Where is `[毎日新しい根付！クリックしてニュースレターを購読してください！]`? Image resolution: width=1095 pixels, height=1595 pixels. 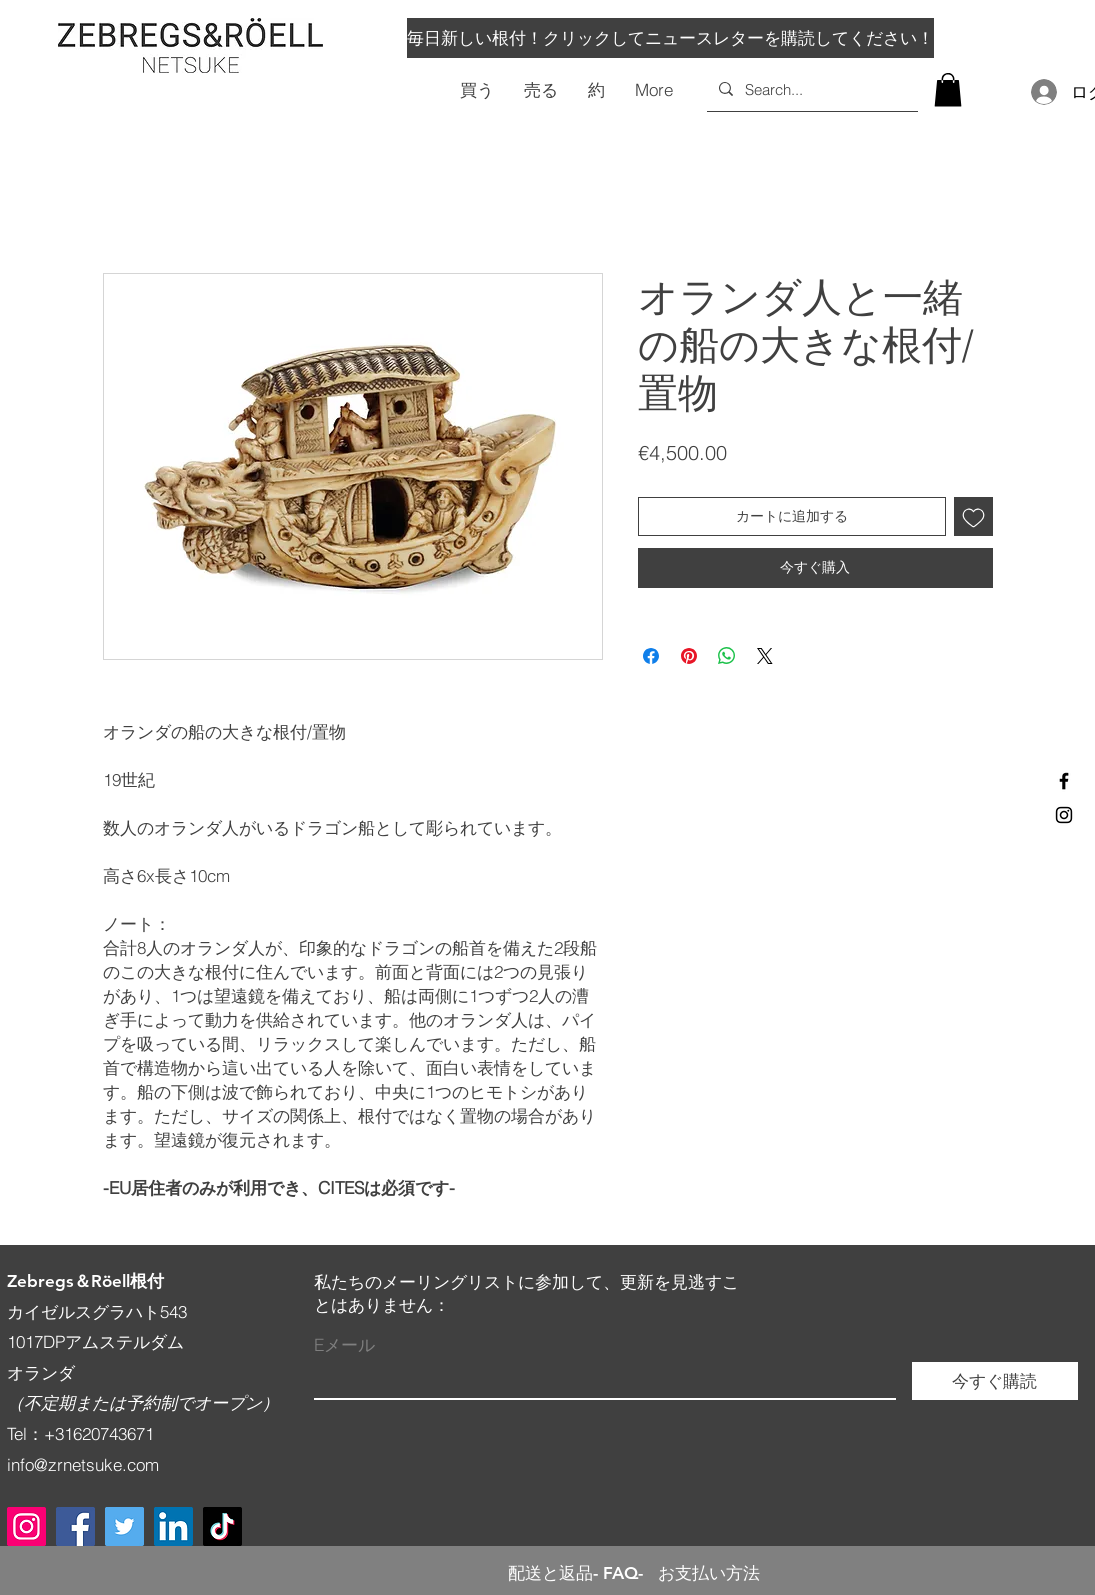
[毎日新しい根付！クリックしてニュースレターを購読してください！] is located at coordinates (670, 38).